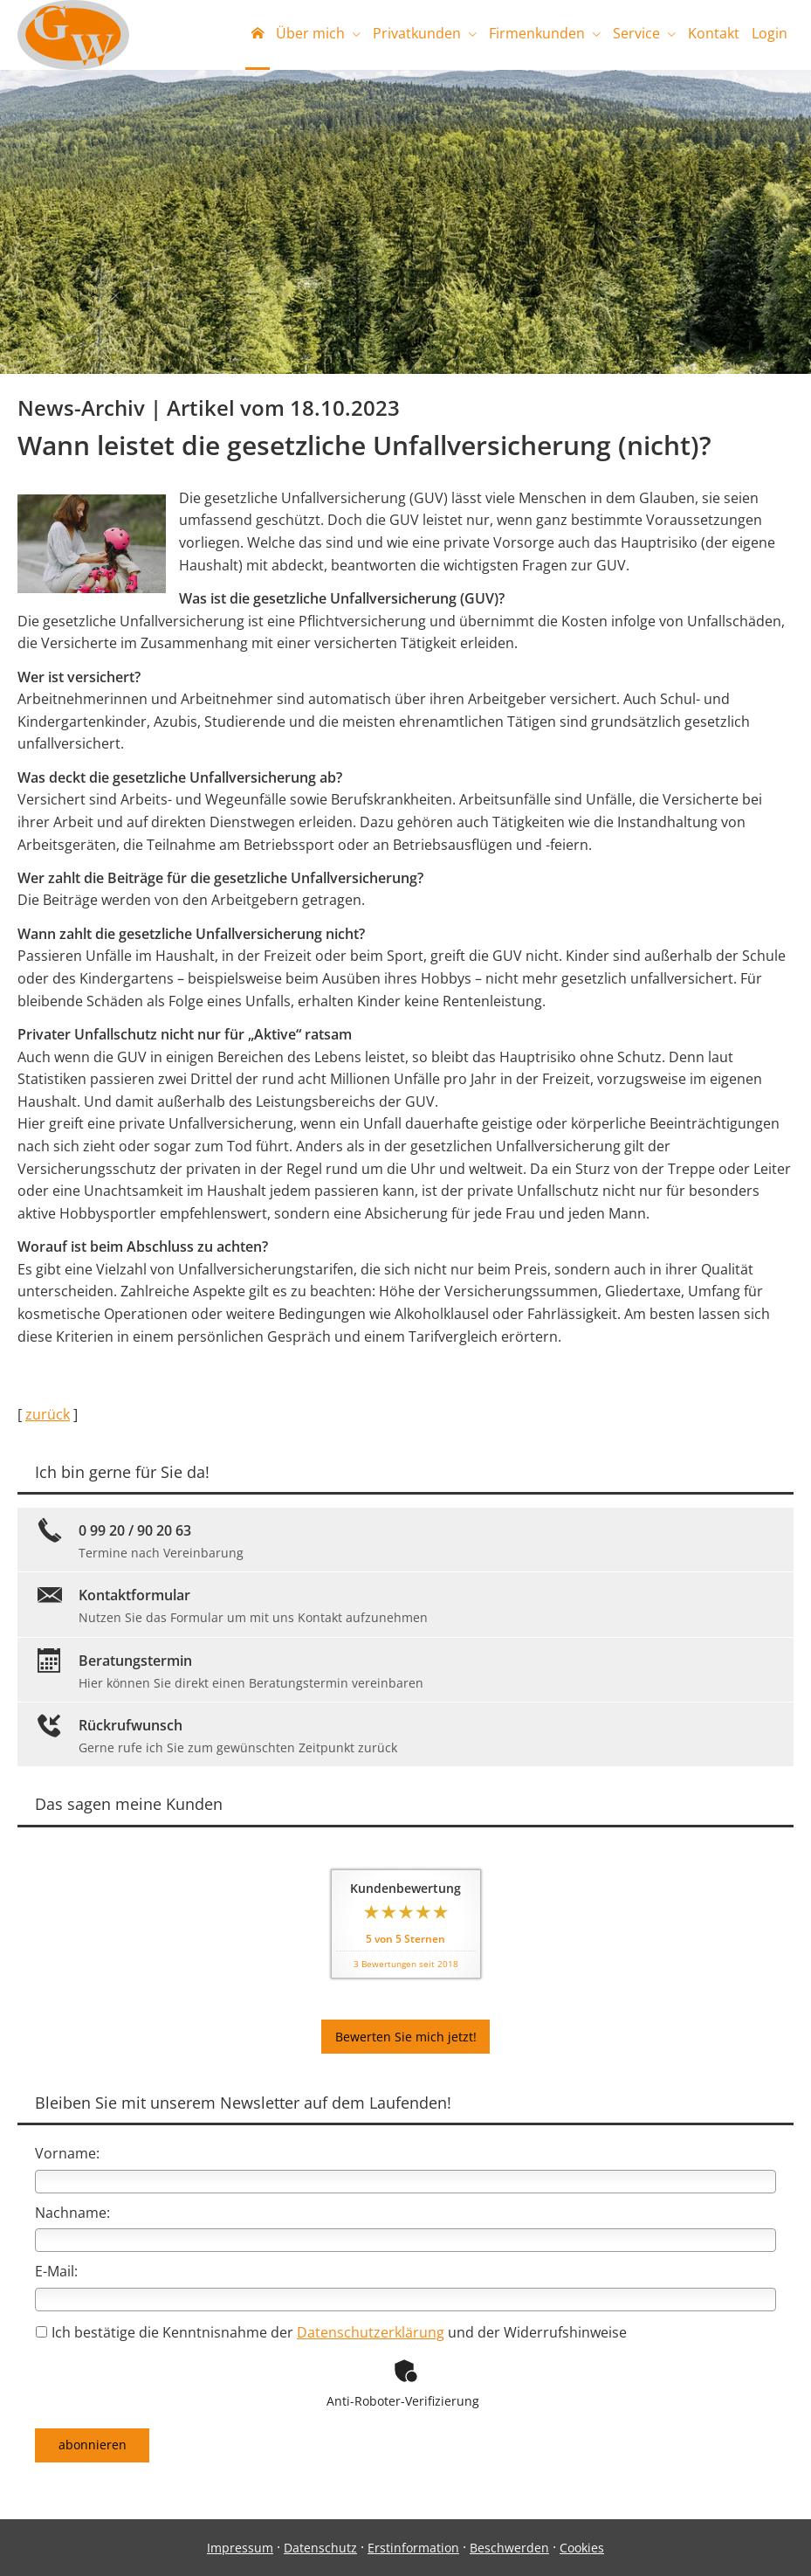 The height and width of the screenshot is (2576, 811). I want to click on Ich bestätige die Kenntnisnahme der und der Widerrufshinweise, so click(331, 2333).